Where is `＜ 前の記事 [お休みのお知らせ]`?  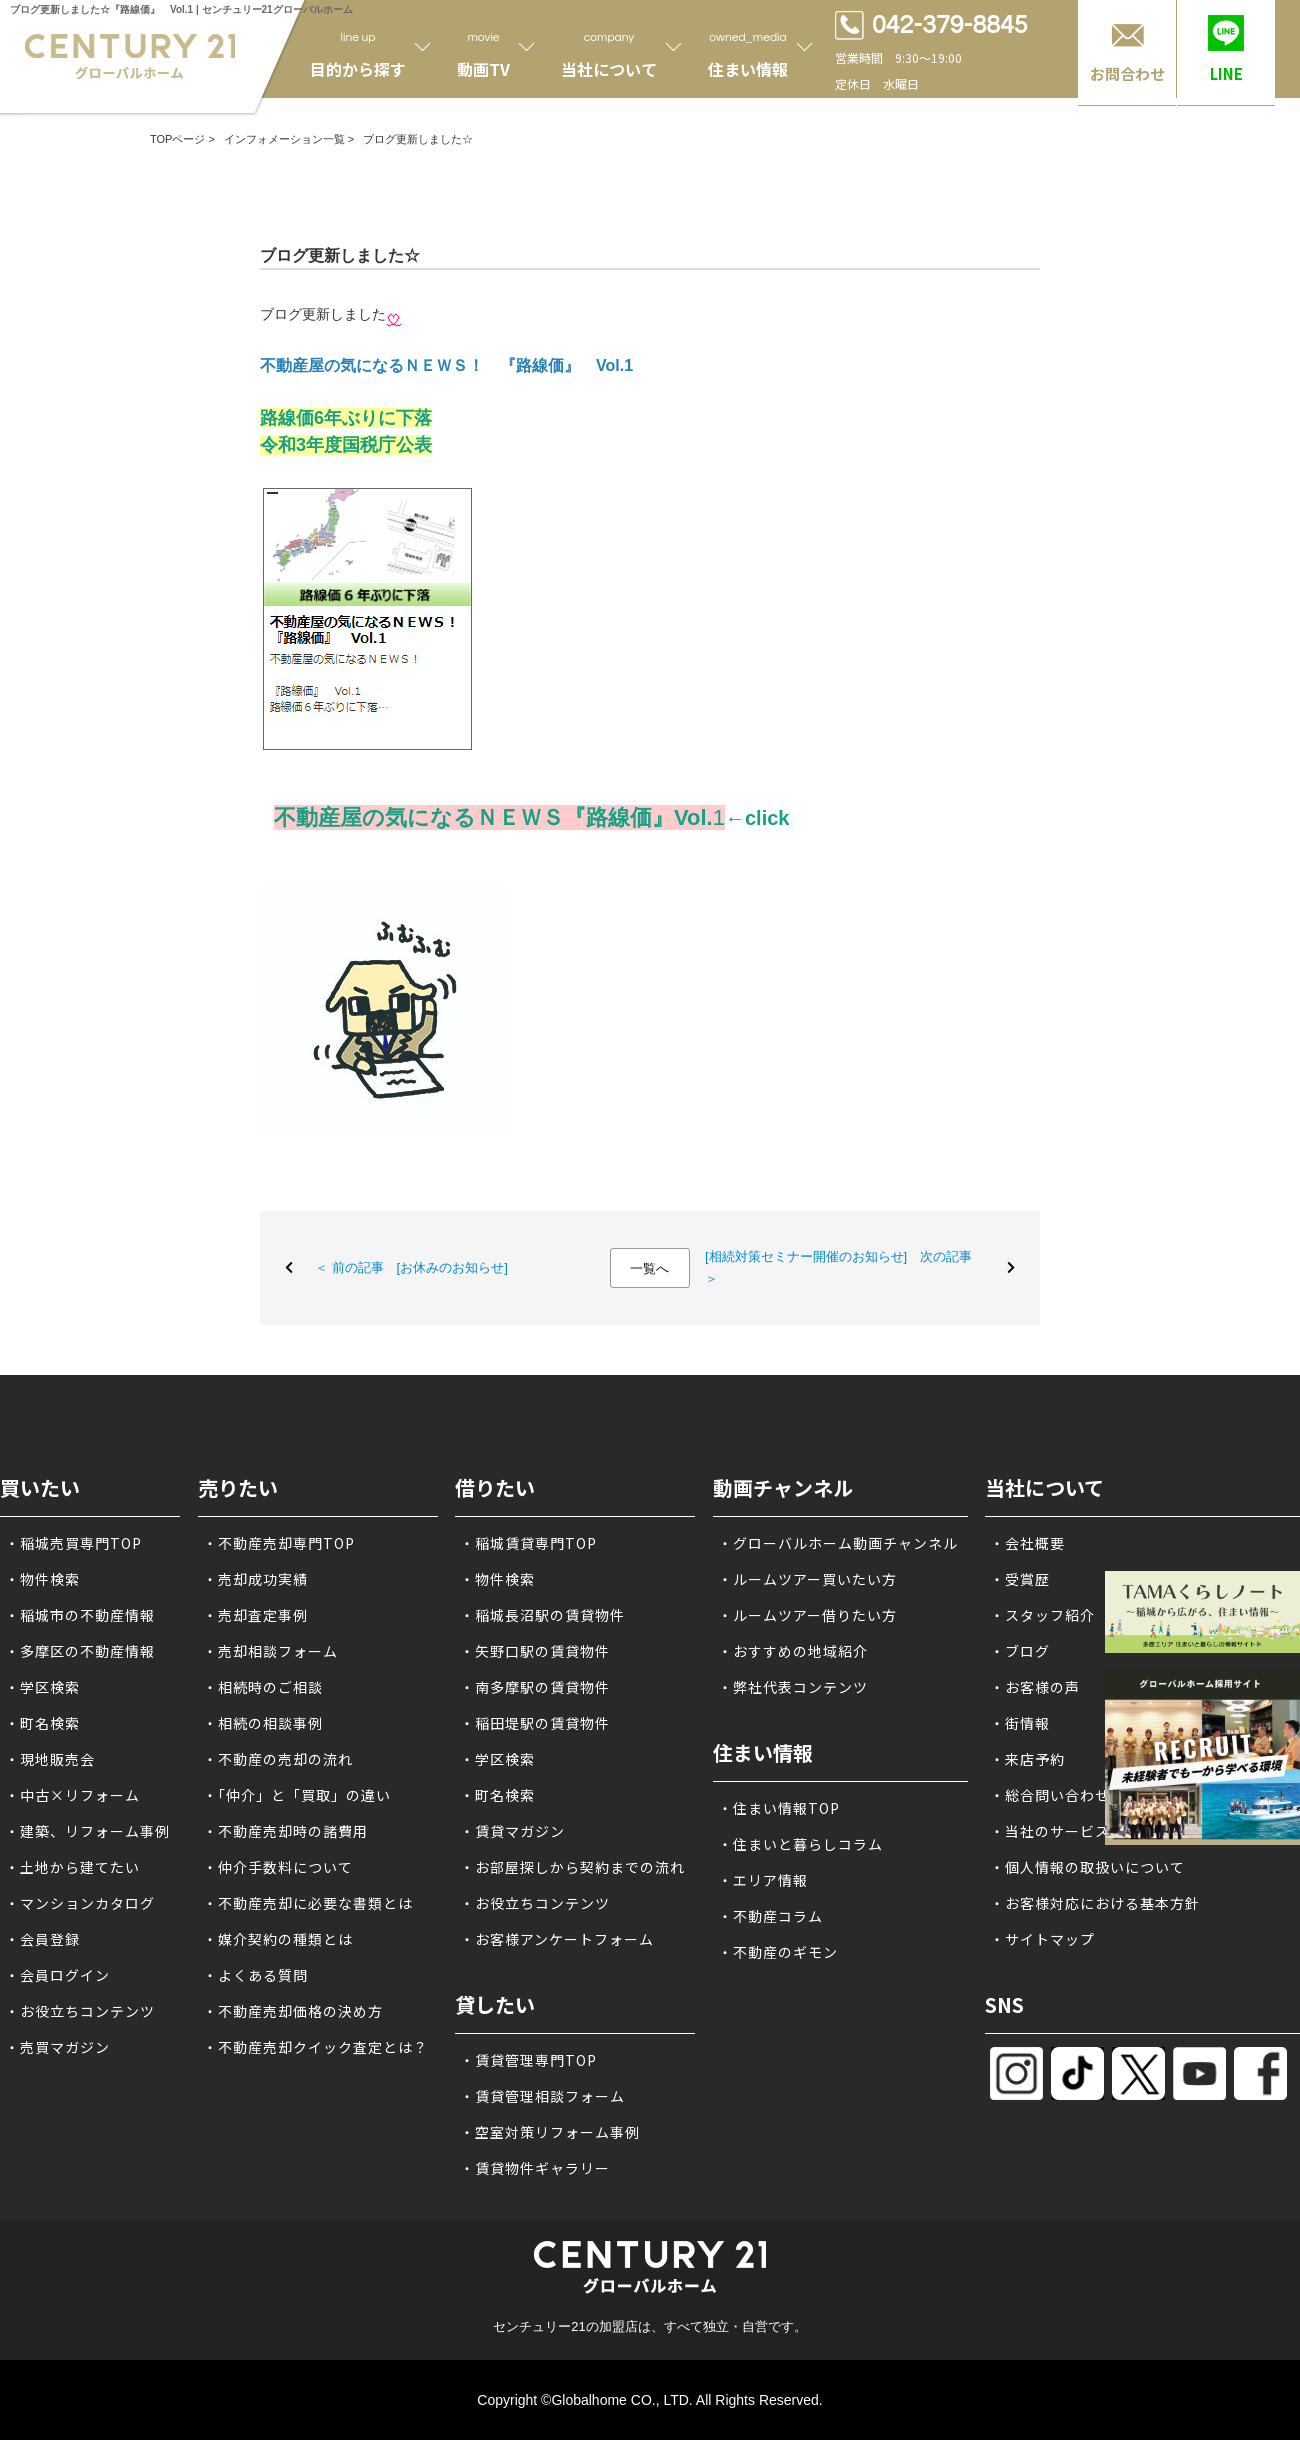 ＜ 前の記事 [お休みのお知らせ] is located at coordinates (411, 1267).